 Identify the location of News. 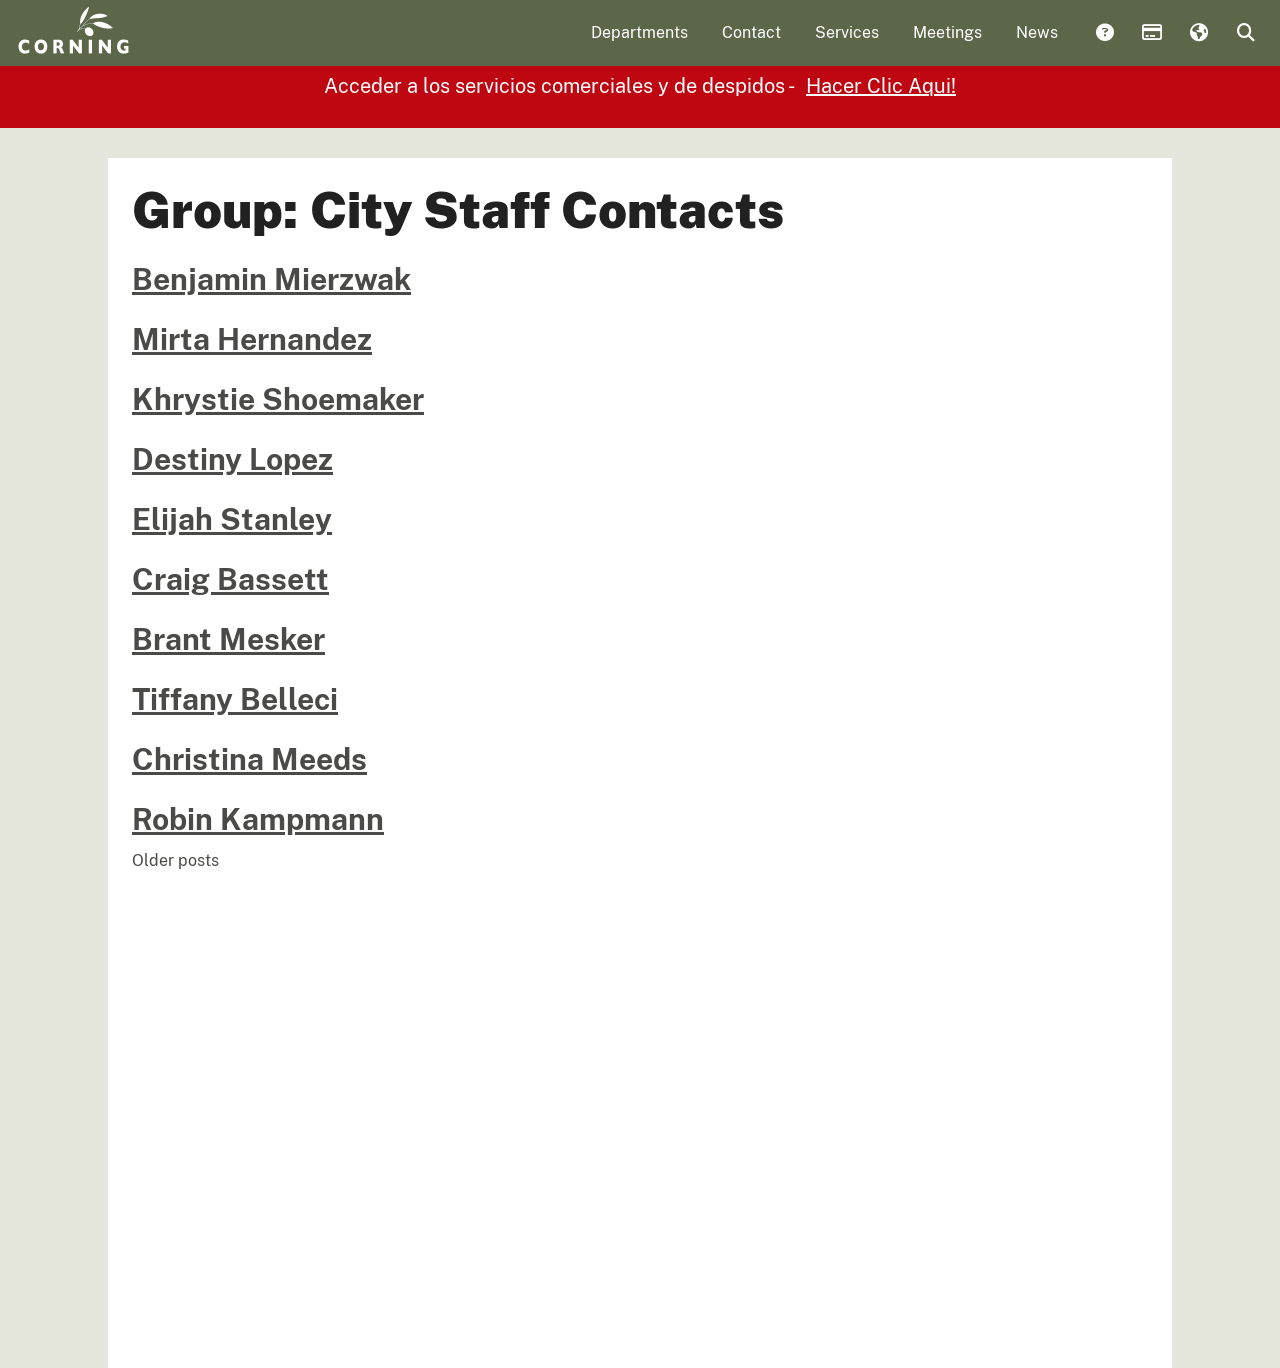
(1037, 45).